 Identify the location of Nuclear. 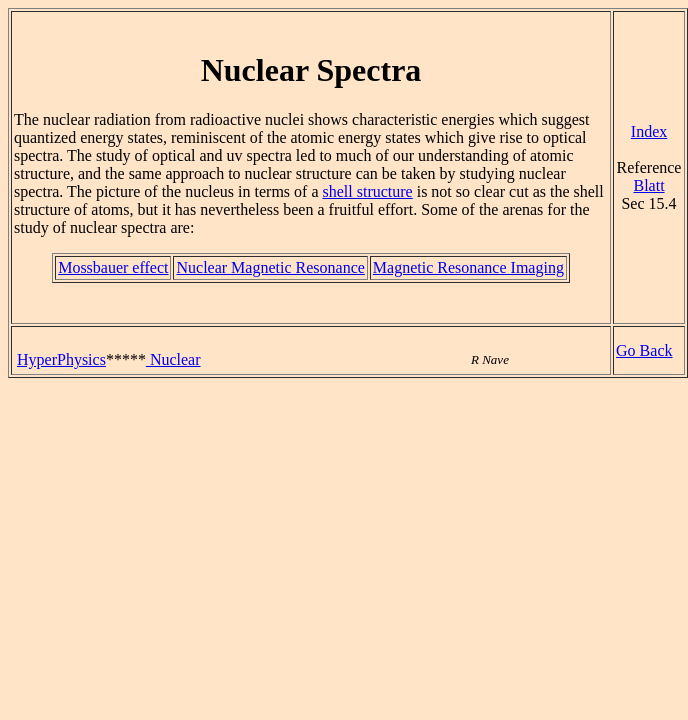
(173, 359).